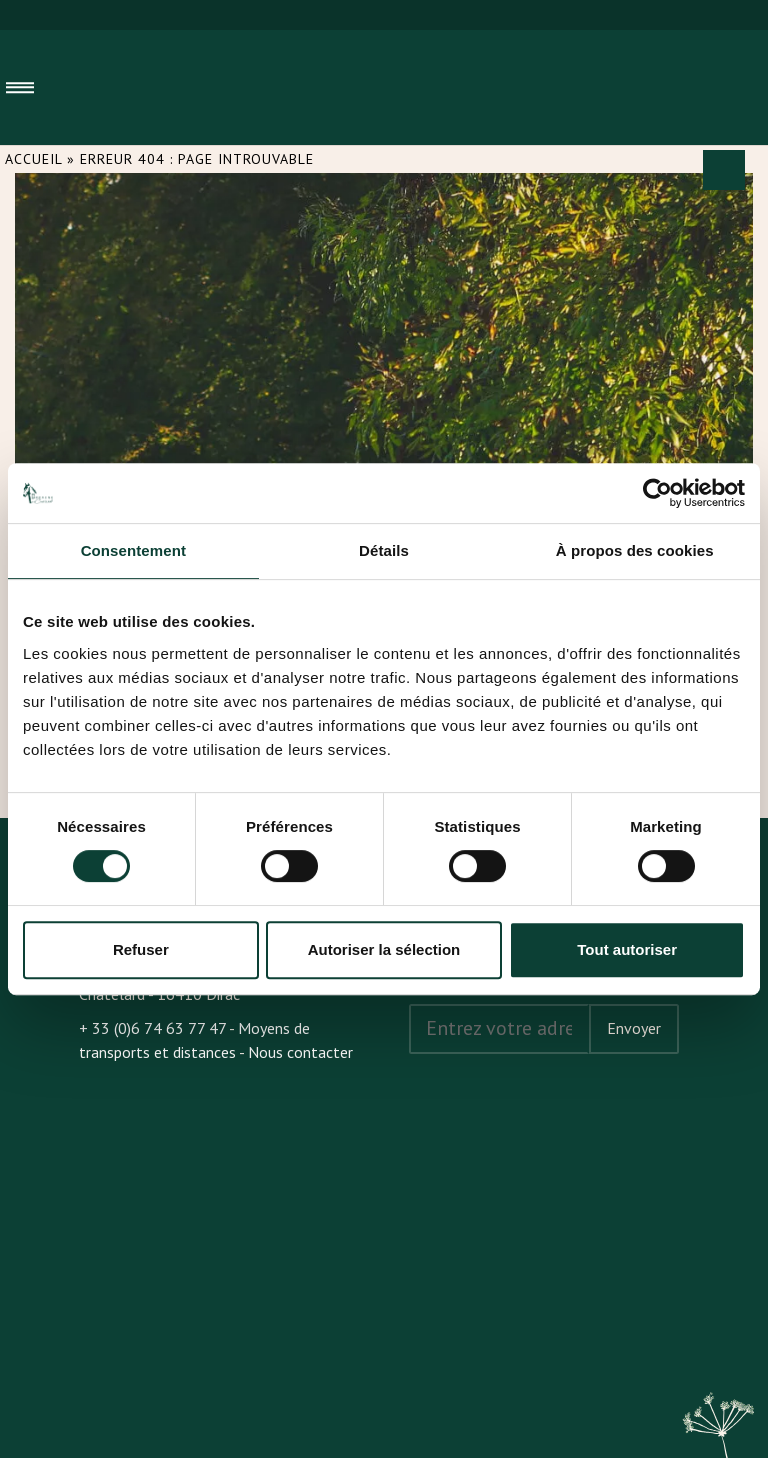  I want to click on Détails [tab], so click(384, 550).